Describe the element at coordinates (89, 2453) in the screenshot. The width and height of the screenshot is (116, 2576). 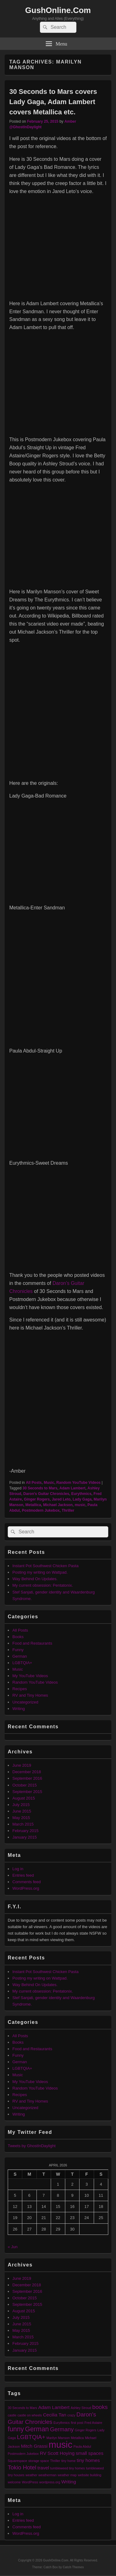
I see `small spaces [small spaces (2 items)]` at that location.